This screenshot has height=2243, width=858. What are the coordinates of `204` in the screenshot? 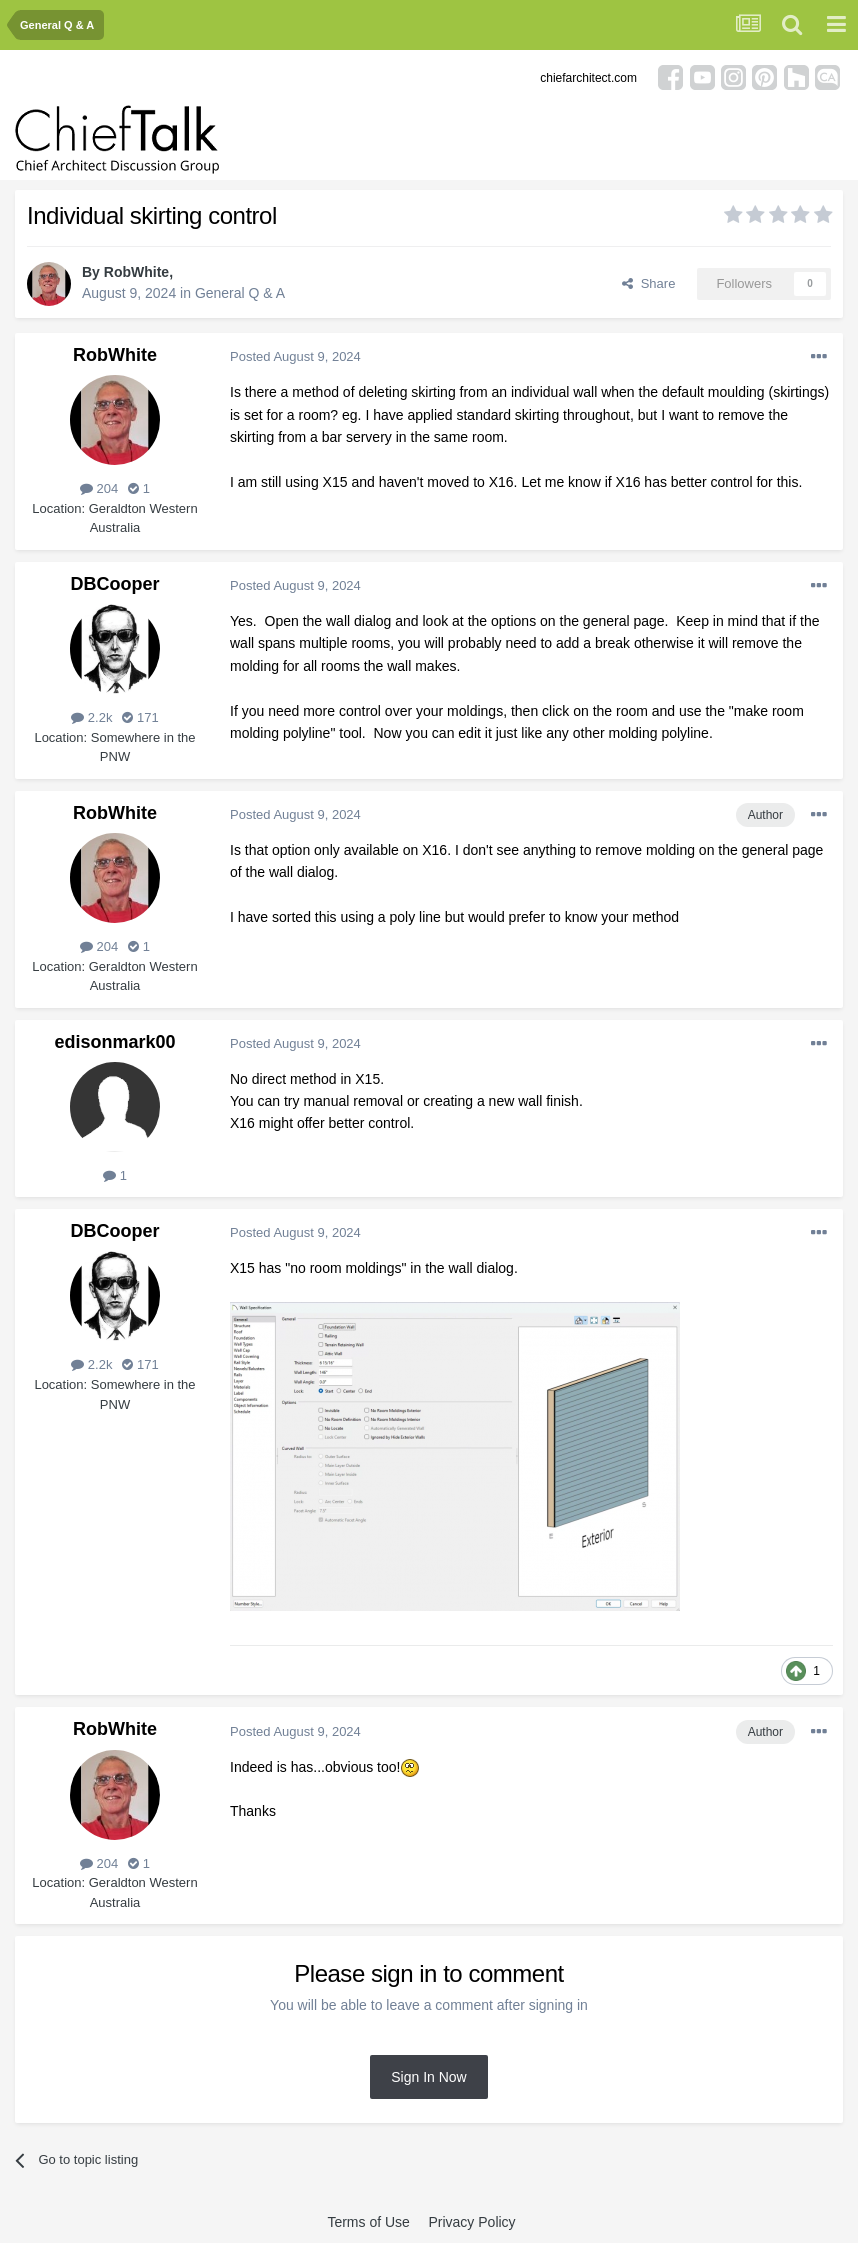 It's located at (99, 488).